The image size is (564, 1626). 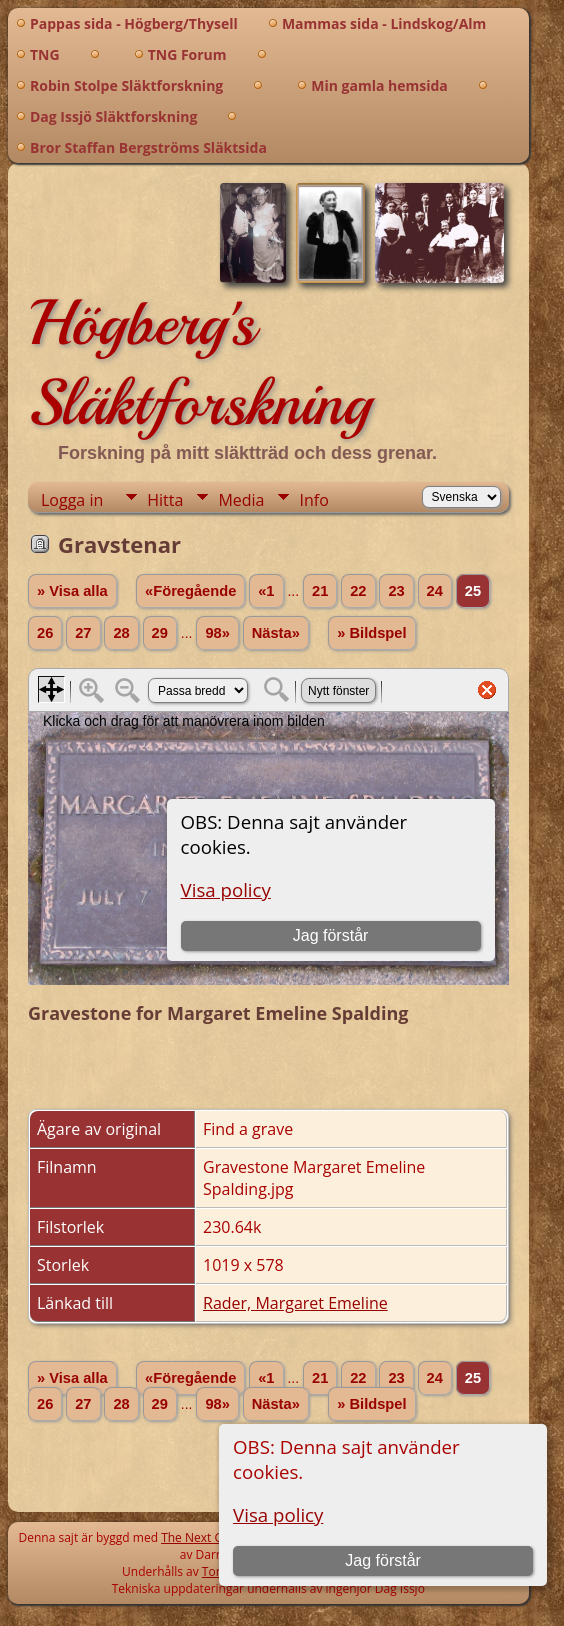 What do you see at coordinates (72, 591) in the screenshot?
I see `» Visa alla` at bounding box center [72, 591].